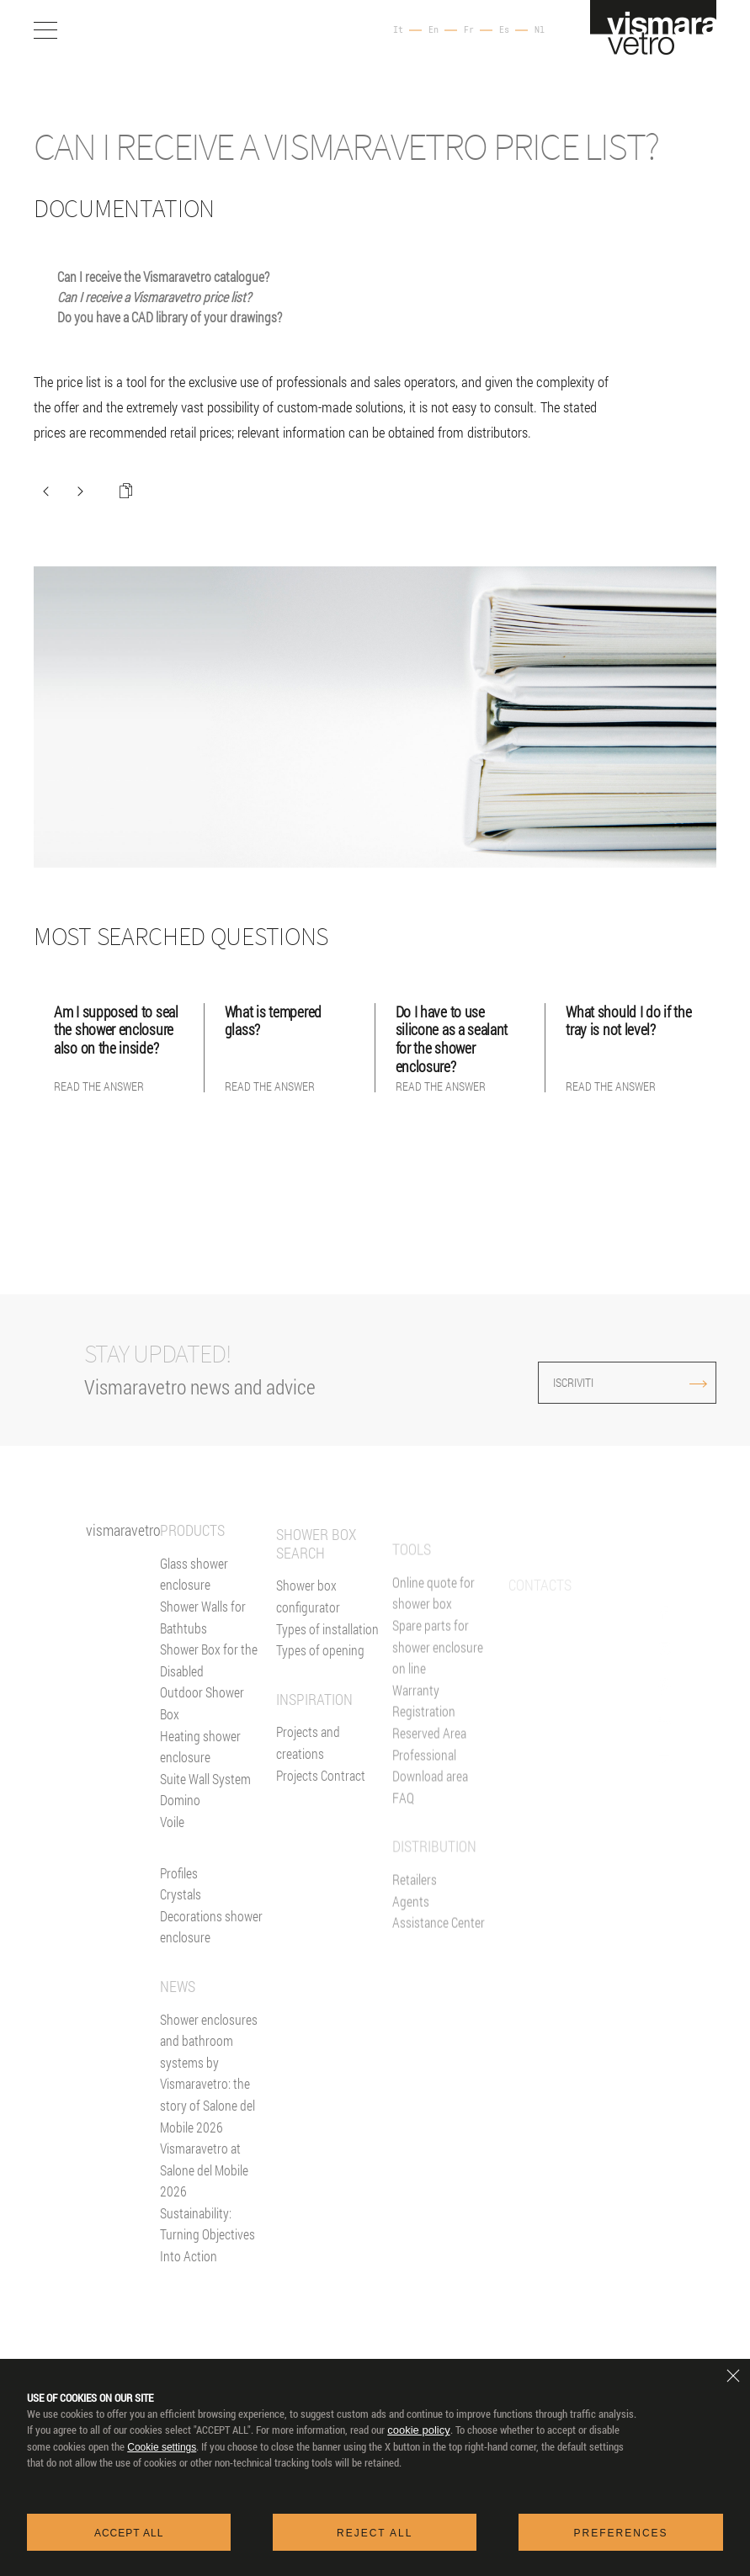 Image resolution: width=750 pixels, height=2576 pixels. I want to click on Sustainability: Turning Objectives Into Action [News], so click(207, 2258).